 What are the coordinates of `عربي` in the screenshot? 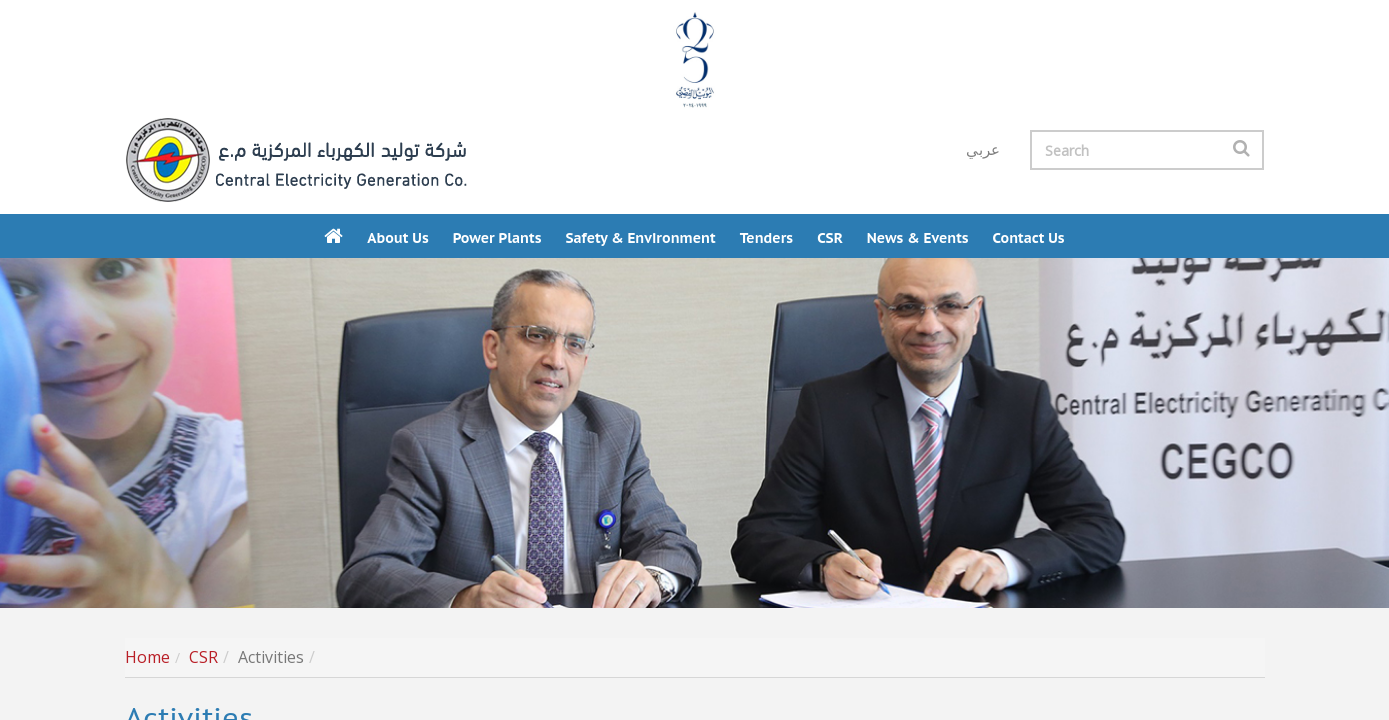 It's located at (983, 150).